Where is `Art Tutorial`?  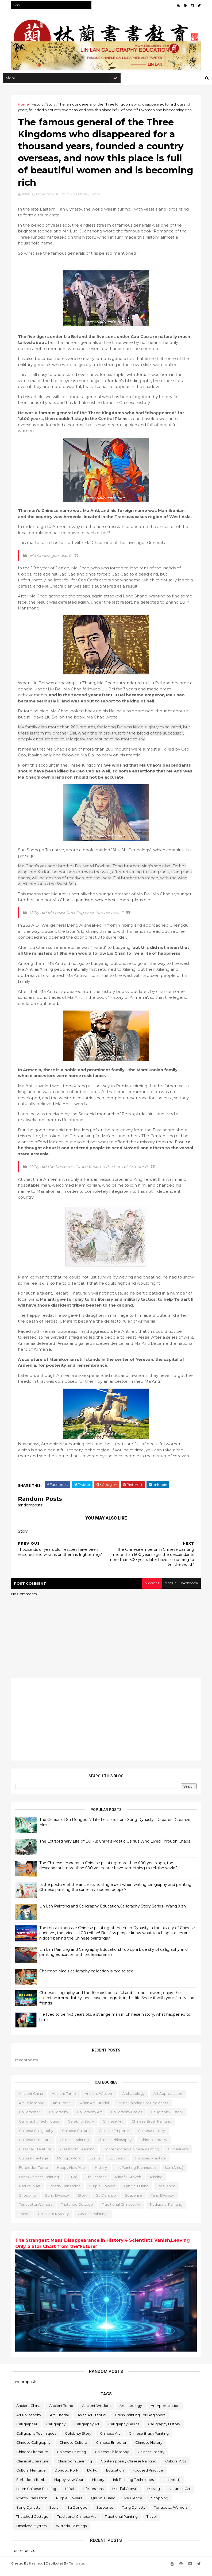
Art Tutorial is located at coordinates (63, 2109).